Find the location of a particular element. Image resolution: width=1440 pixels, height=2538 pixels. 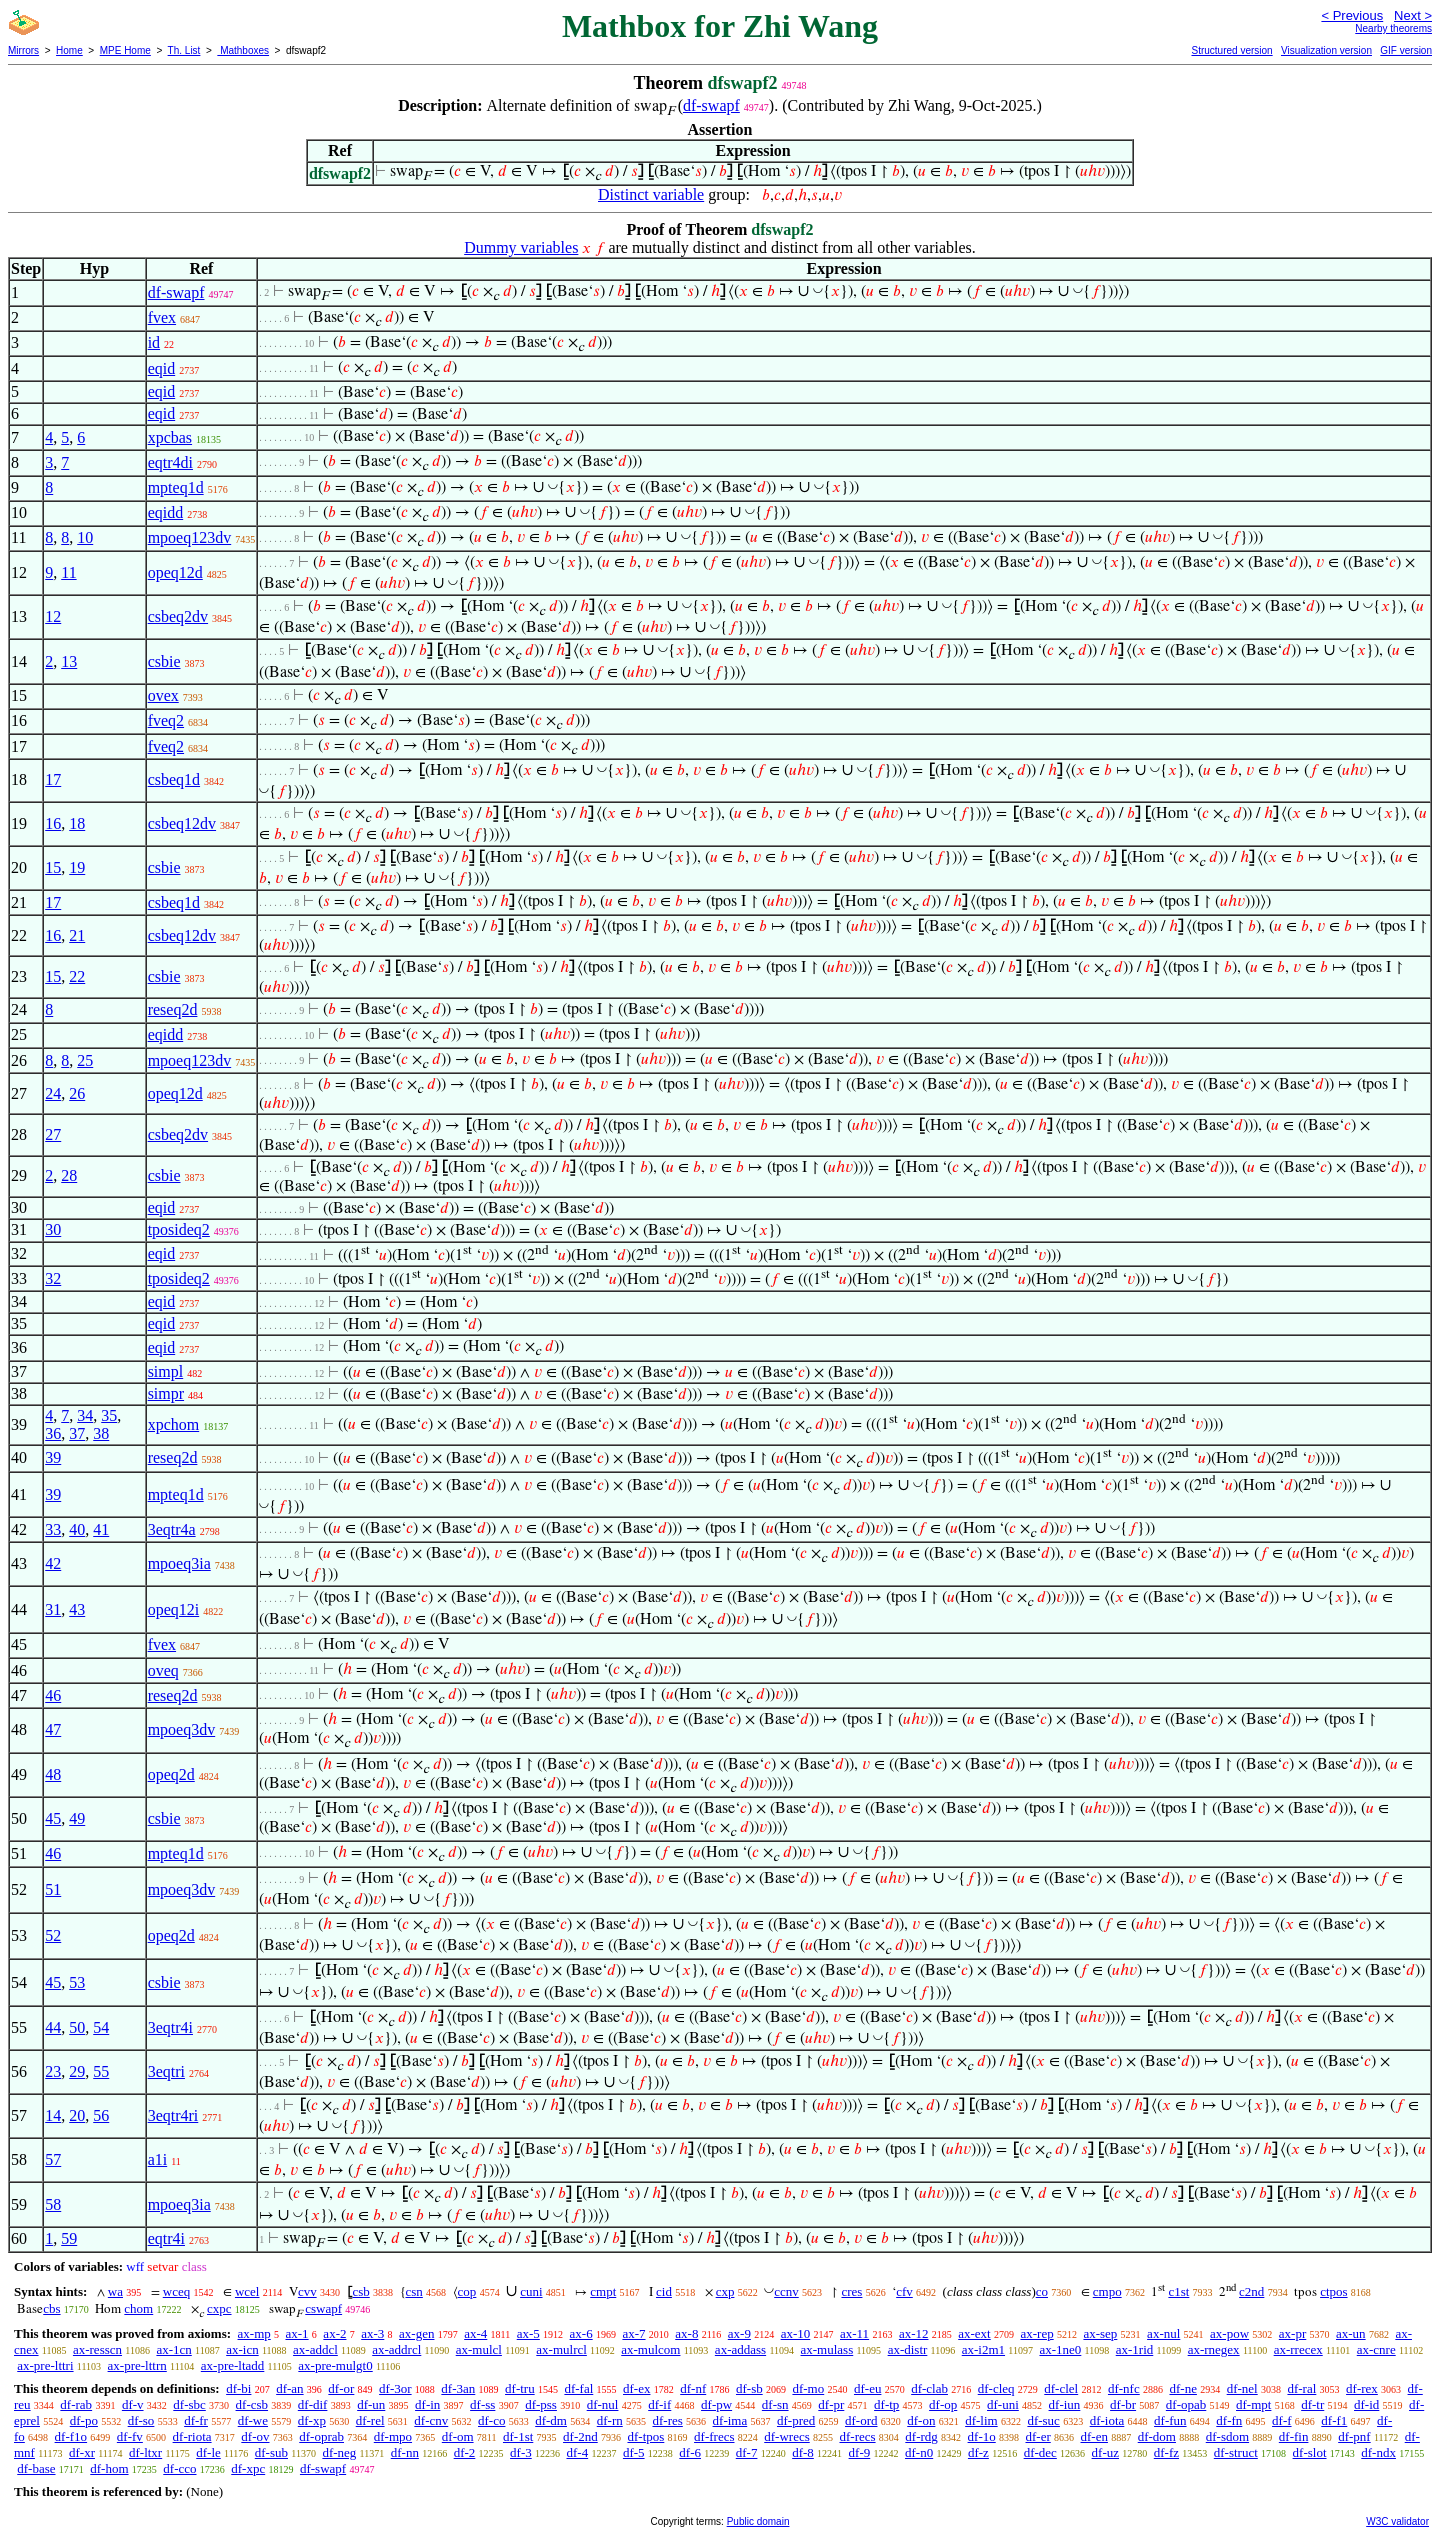

52 is located at coordinates (53, 1935).